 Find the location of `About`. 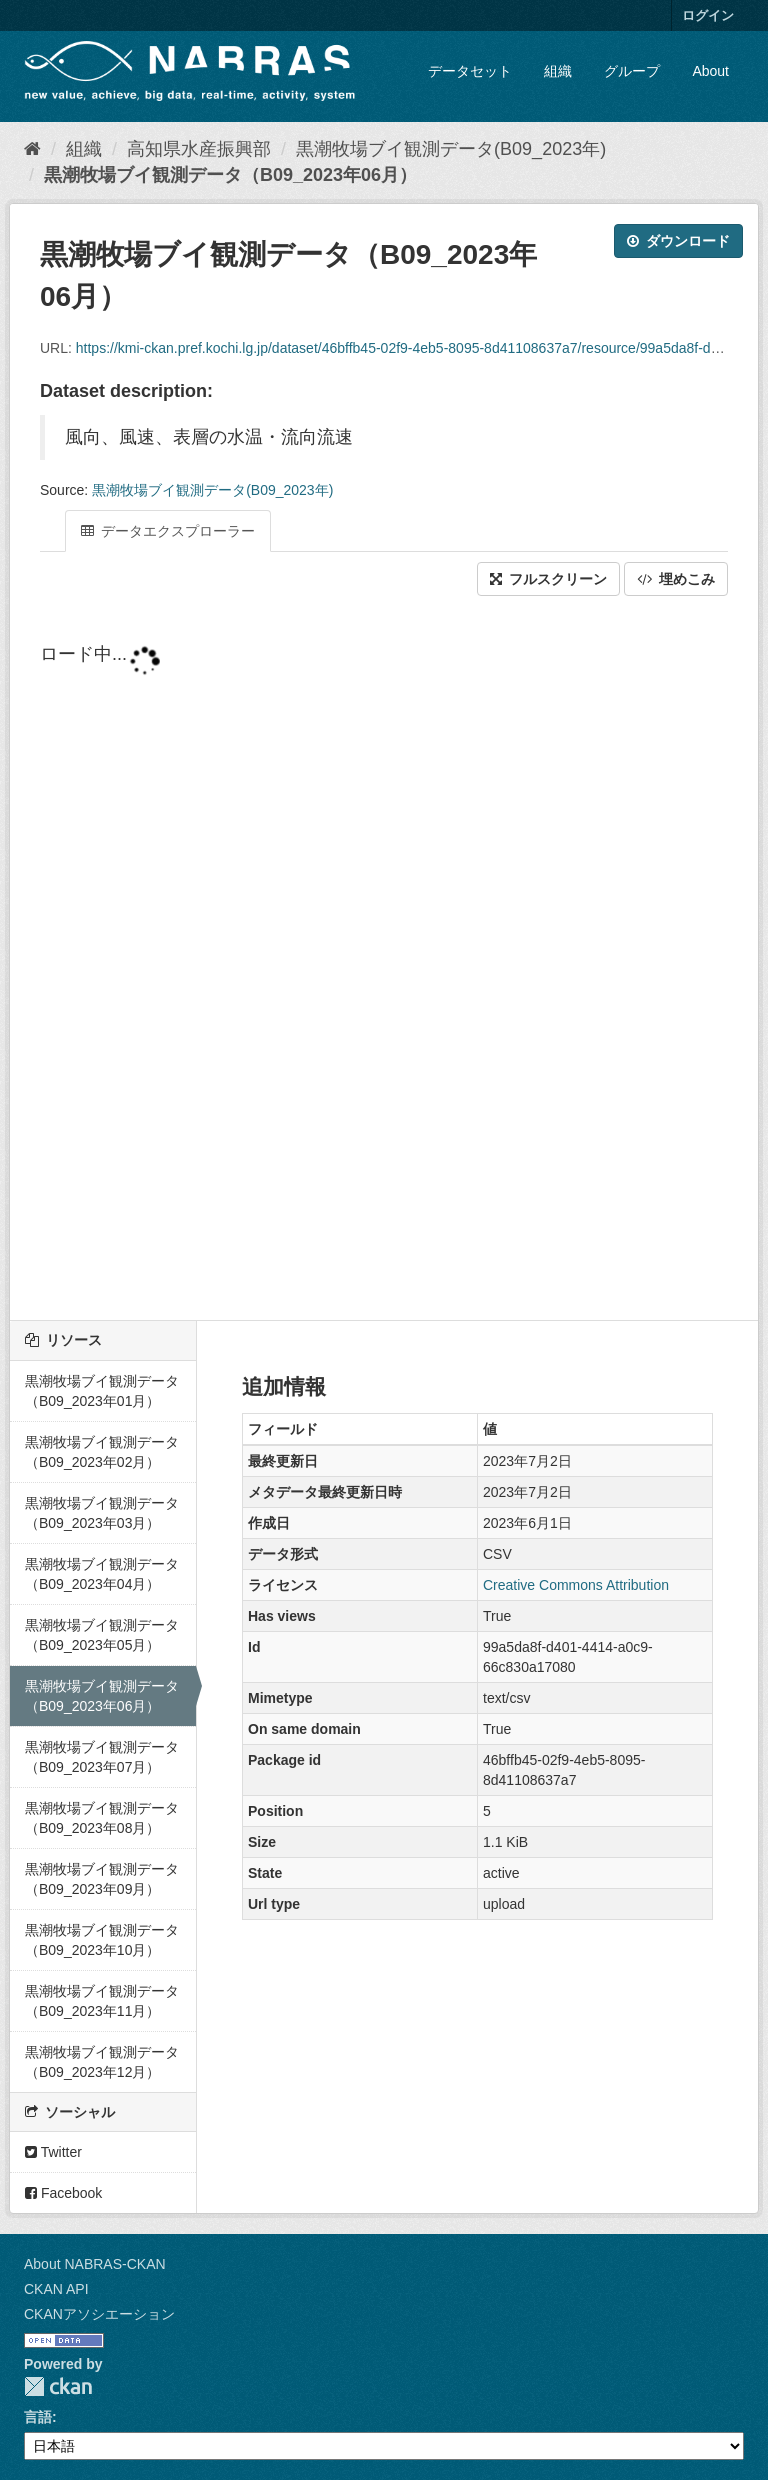

About is located at coordinates (710, 71).